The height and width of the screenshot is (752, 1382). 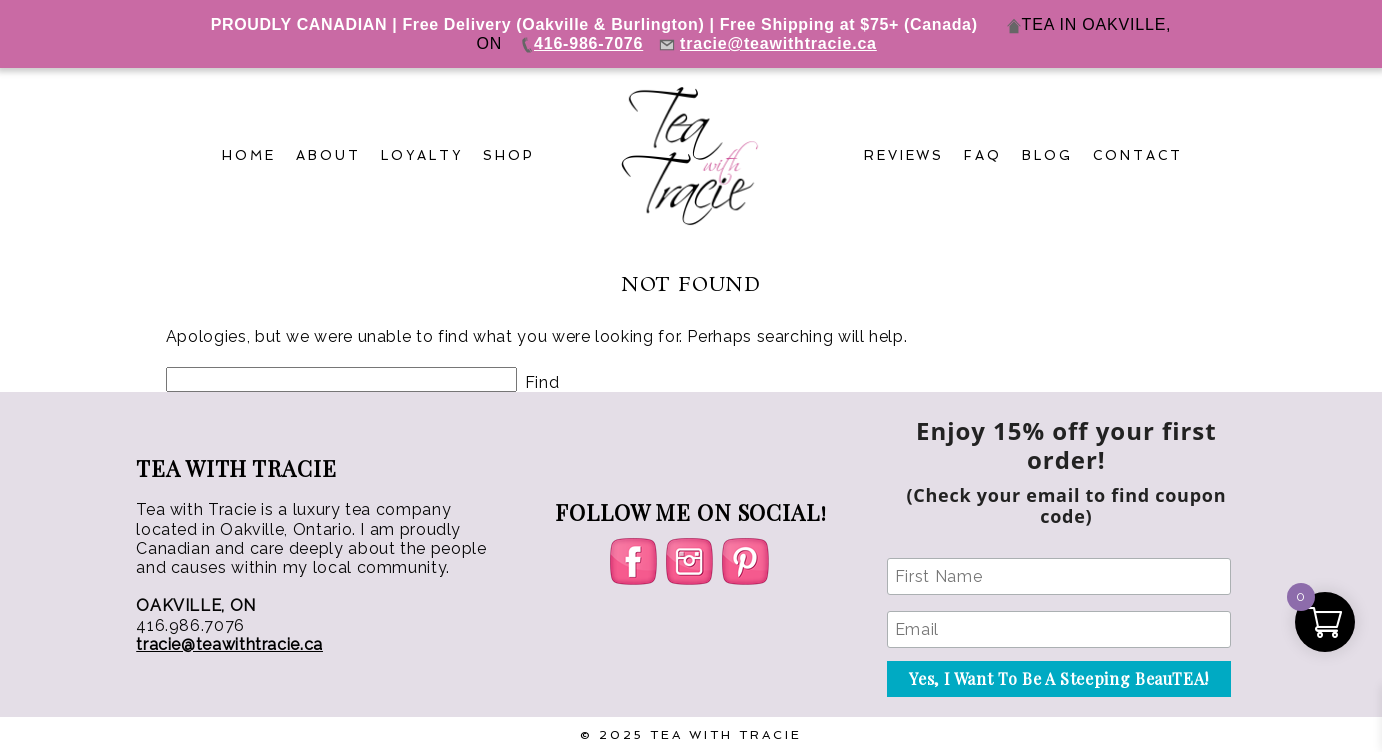 I want to click on FAQ, so click(x=983, y=155).